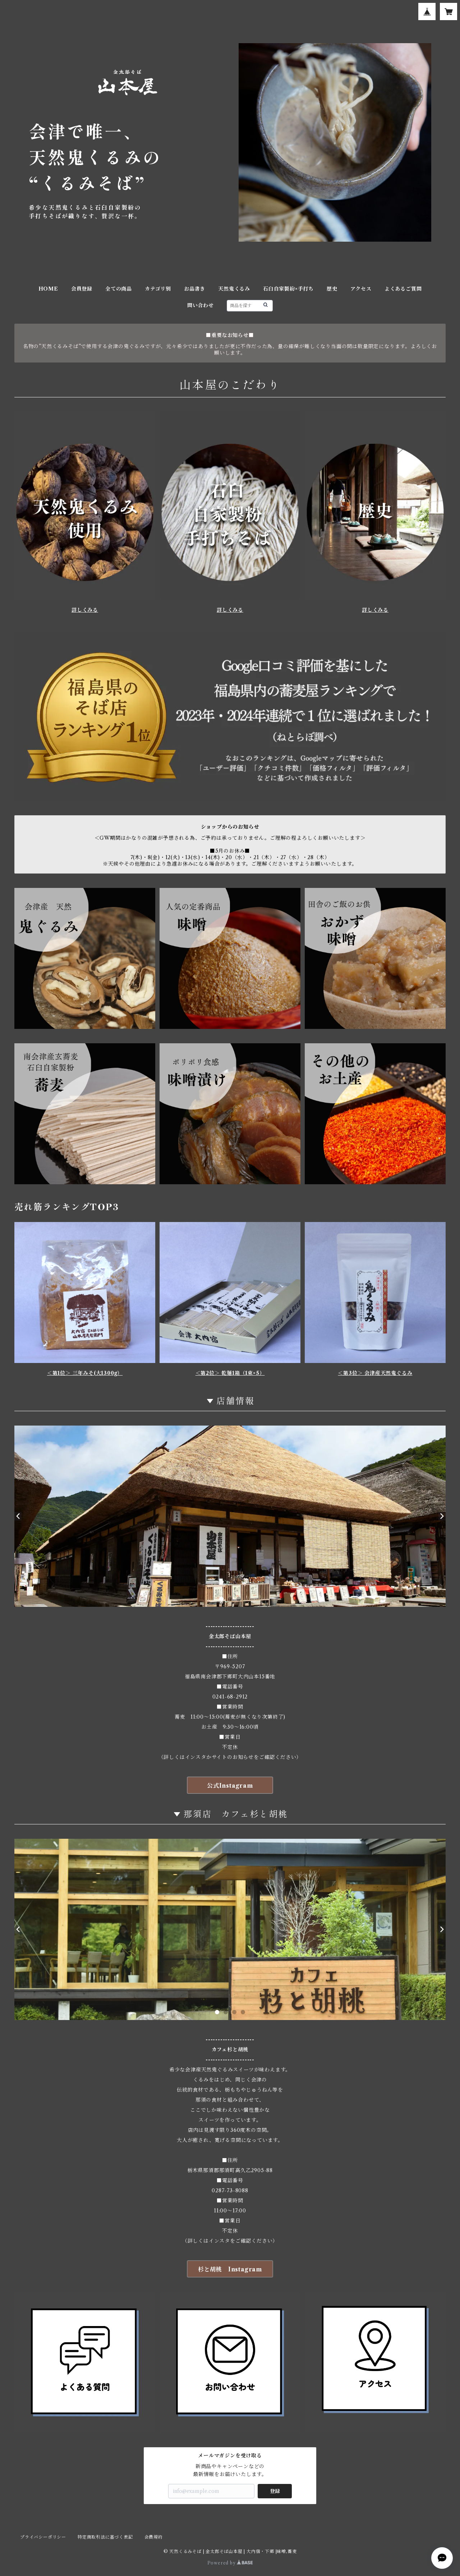 The width and height of the screenshot is (460, 2576). Describe the element at coordinates (85, 1373) in the screenshot. I see `＜第1位＞ 三年みそ(大1300g）` at that location.